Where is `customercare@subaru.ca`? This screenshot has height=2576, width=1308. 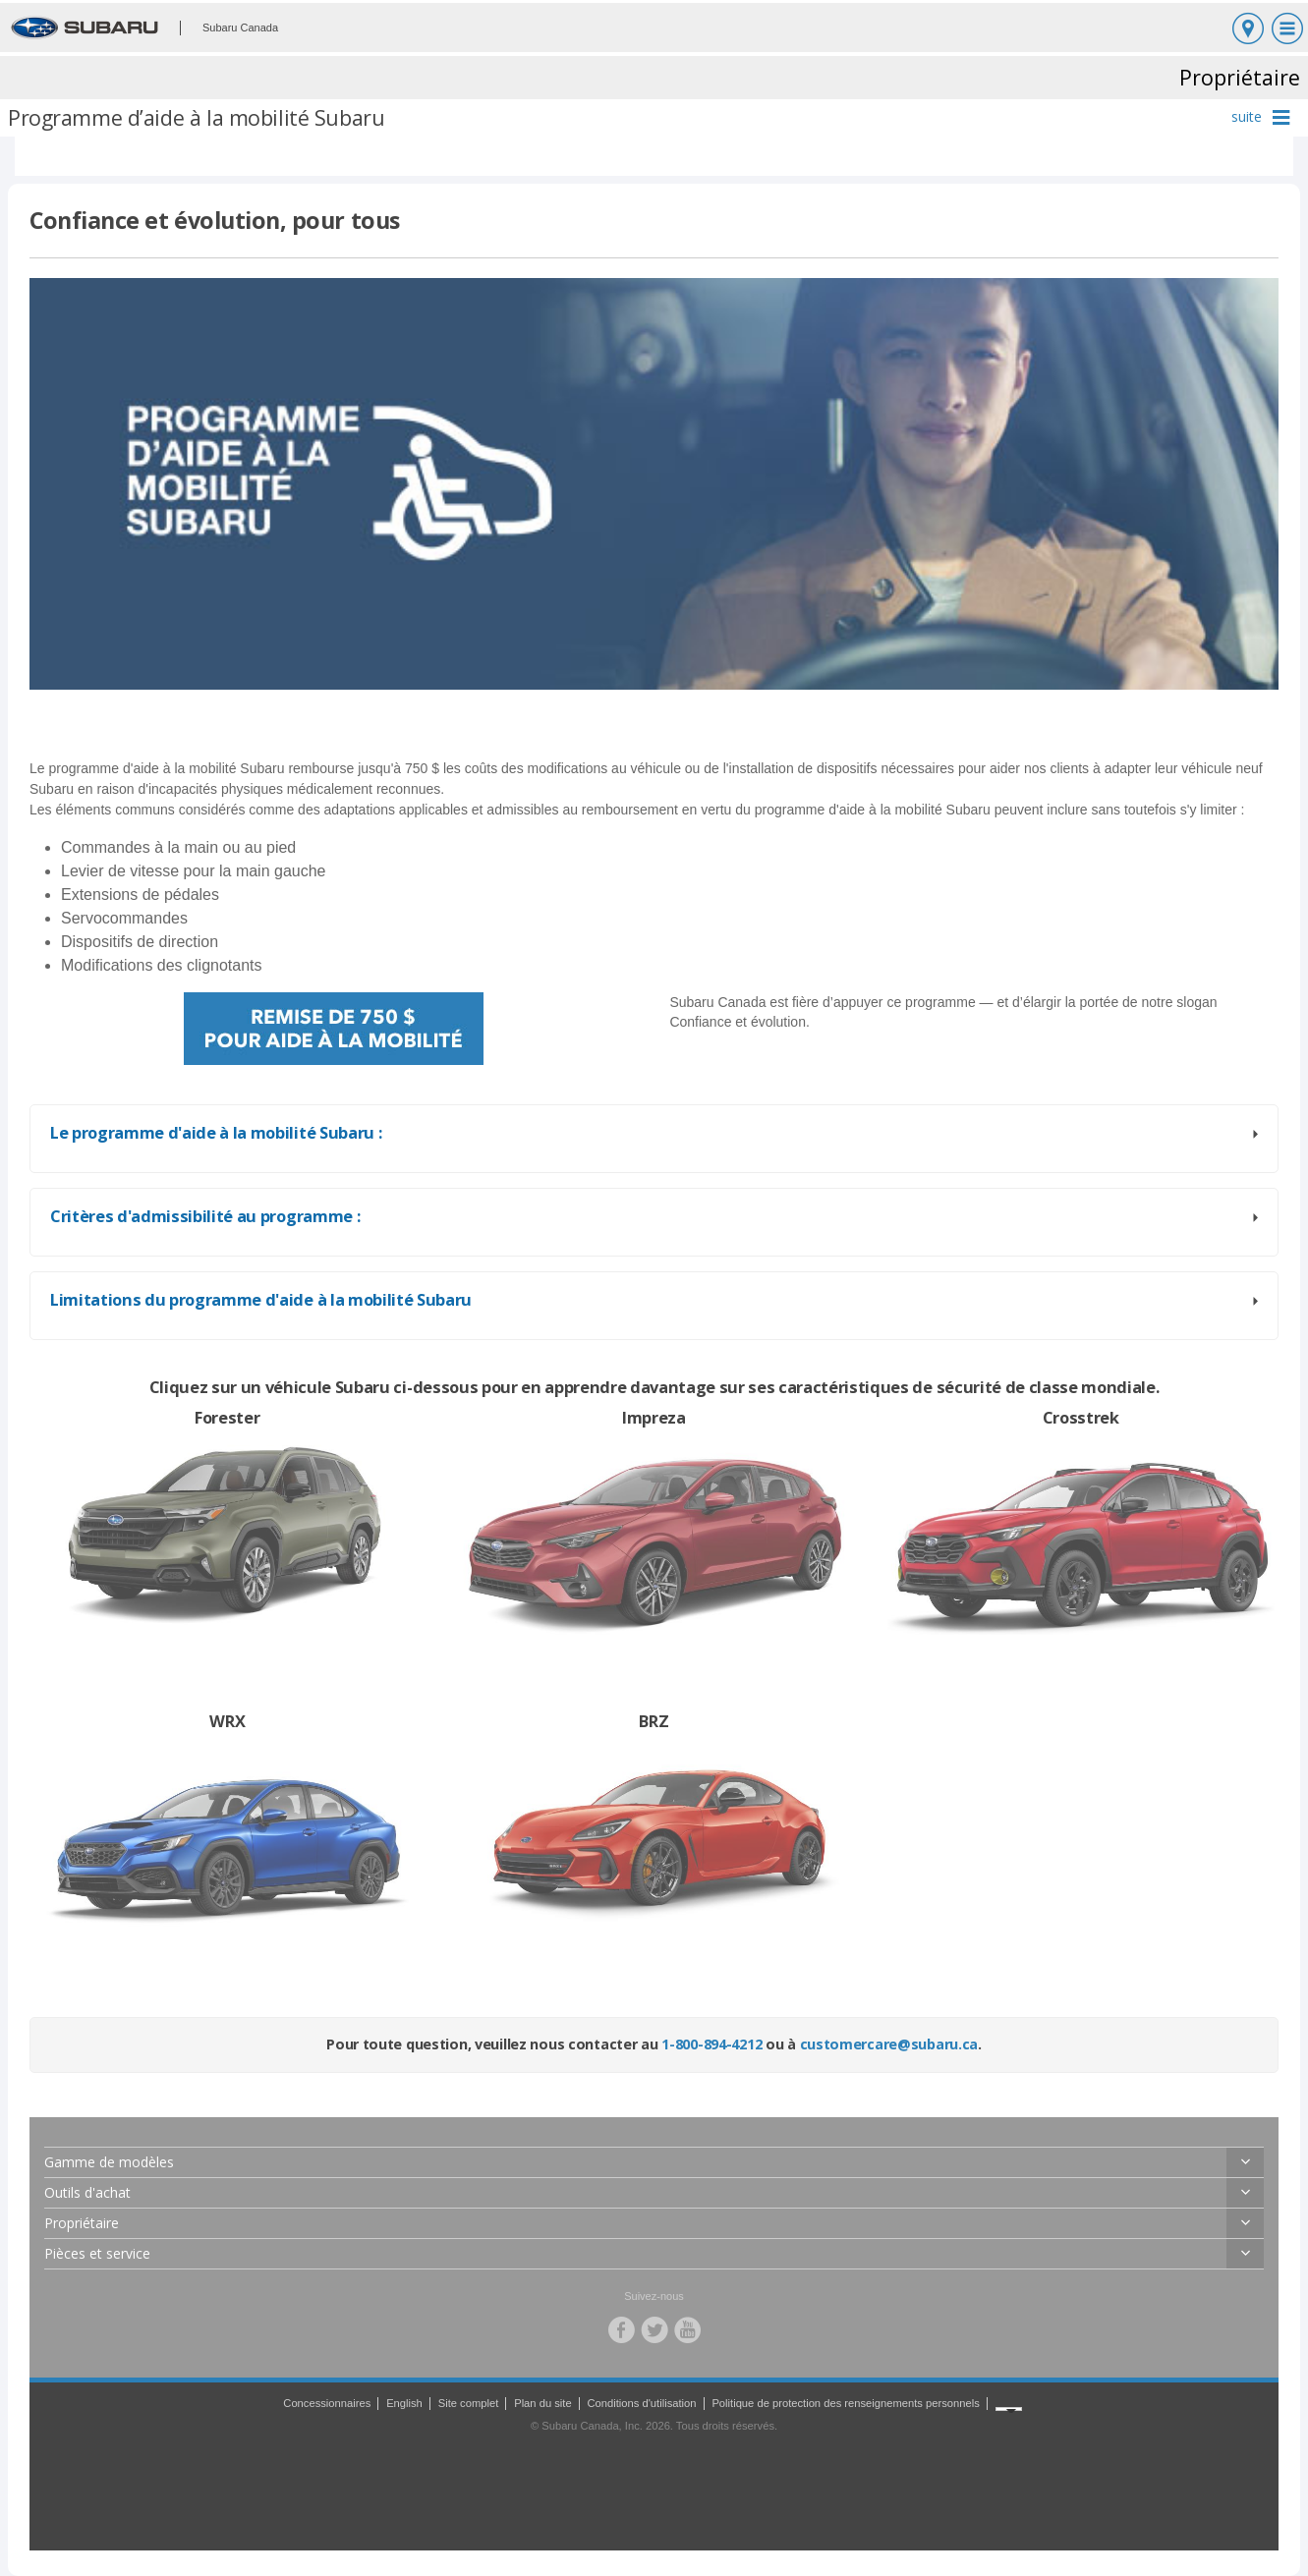
customercare@subaru.ca is located at coordinates (889, 2044).